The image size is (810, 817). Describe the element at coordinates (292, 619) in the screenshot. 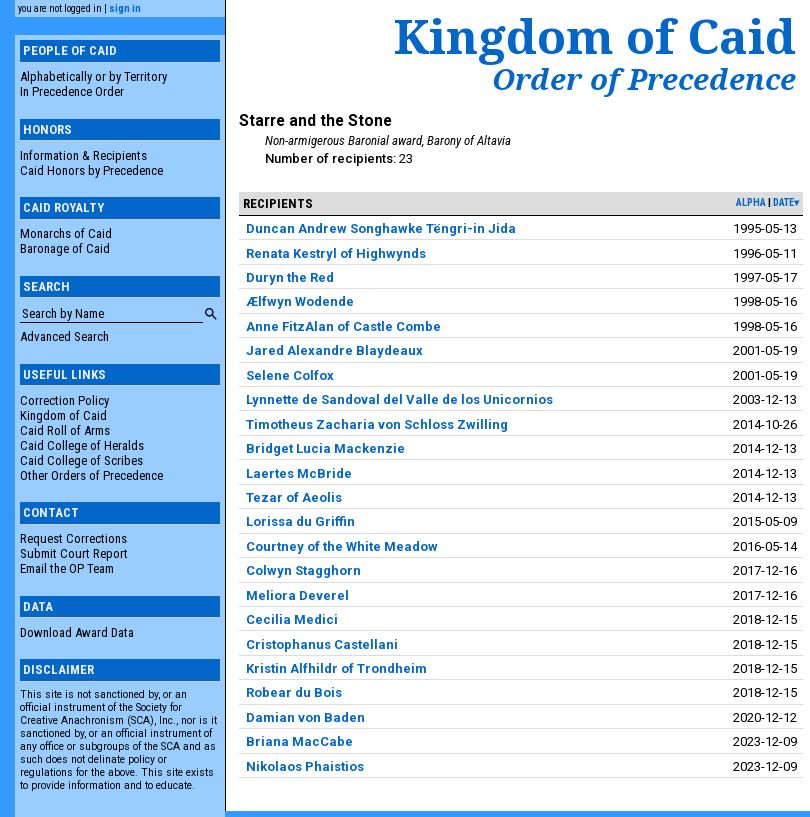

I see `Cecilia Medici` at that location.